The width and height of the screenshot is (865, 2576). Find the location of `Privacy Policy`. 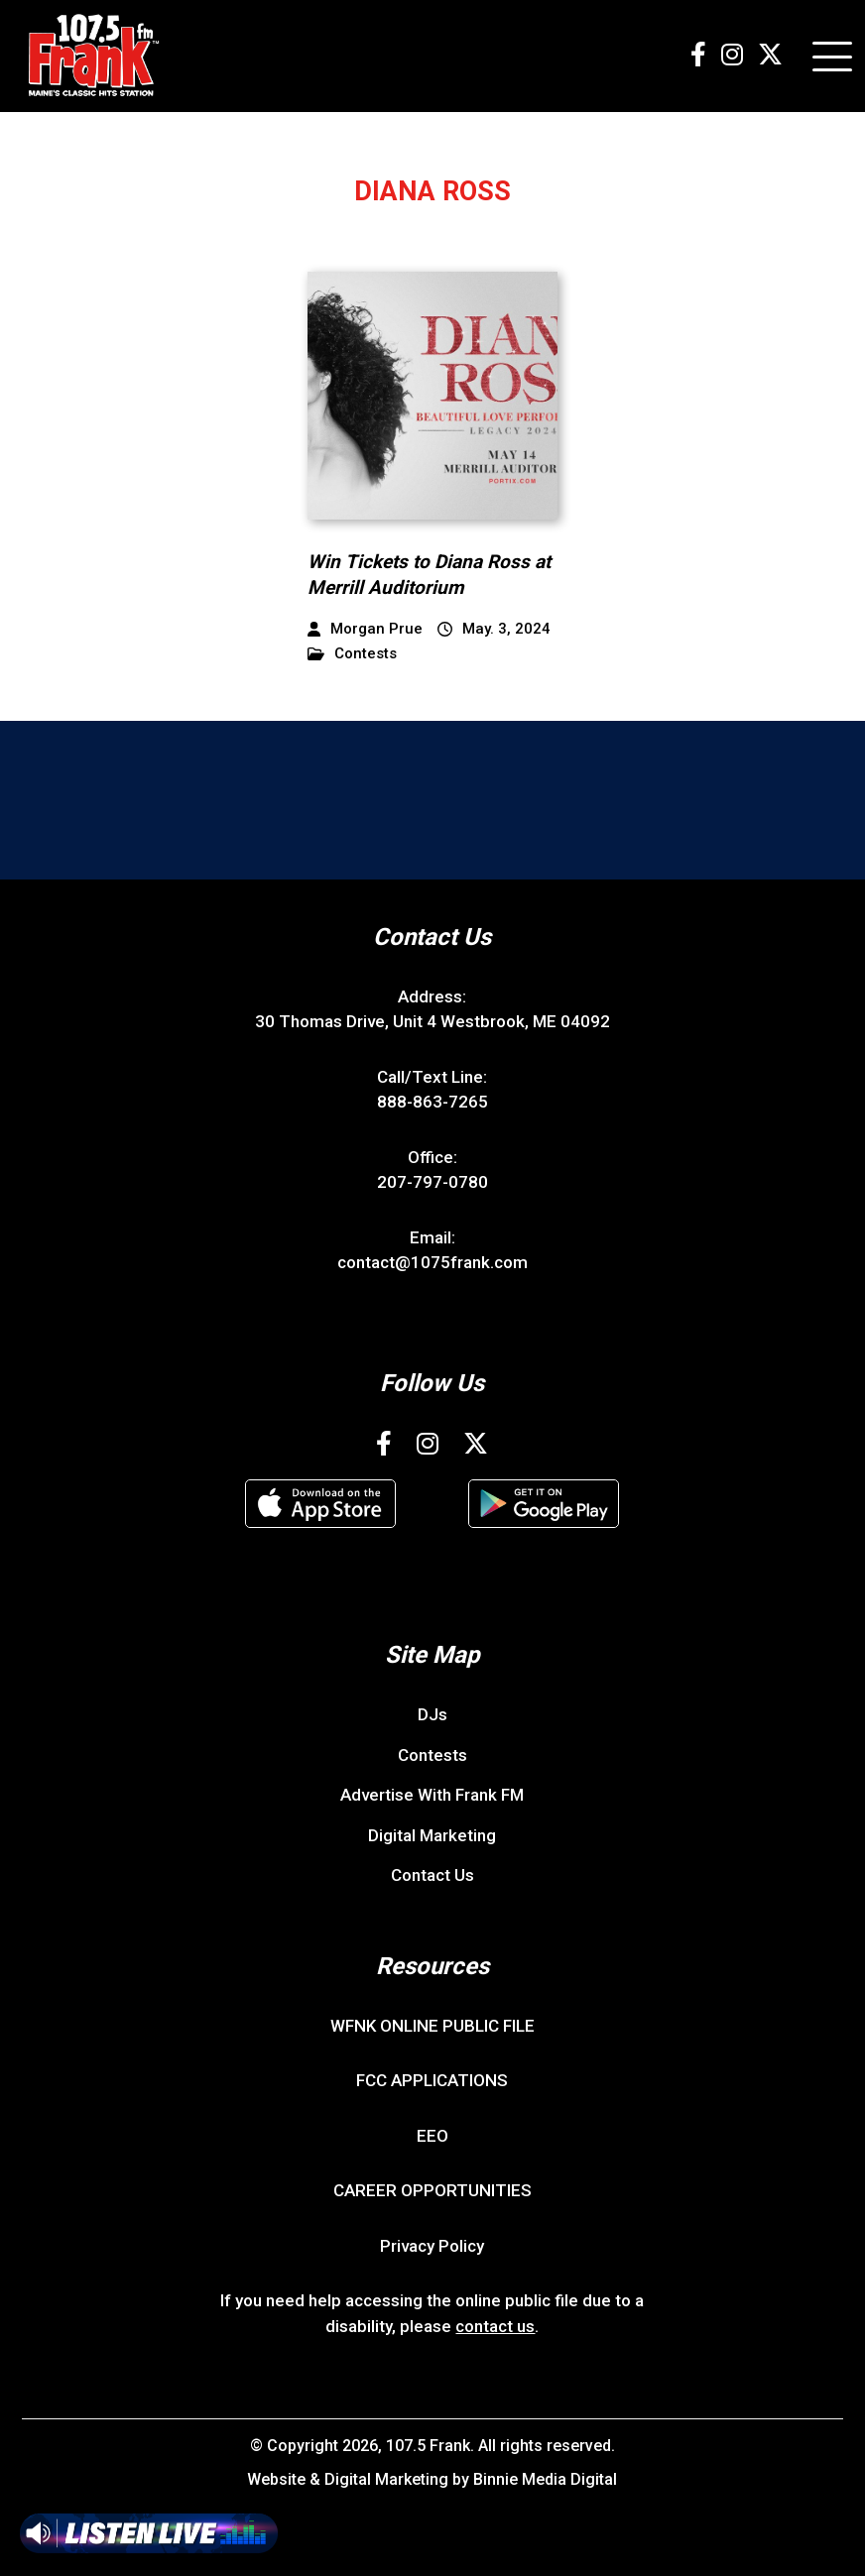

Privacy Policy is located at coordinates (432, 2246).